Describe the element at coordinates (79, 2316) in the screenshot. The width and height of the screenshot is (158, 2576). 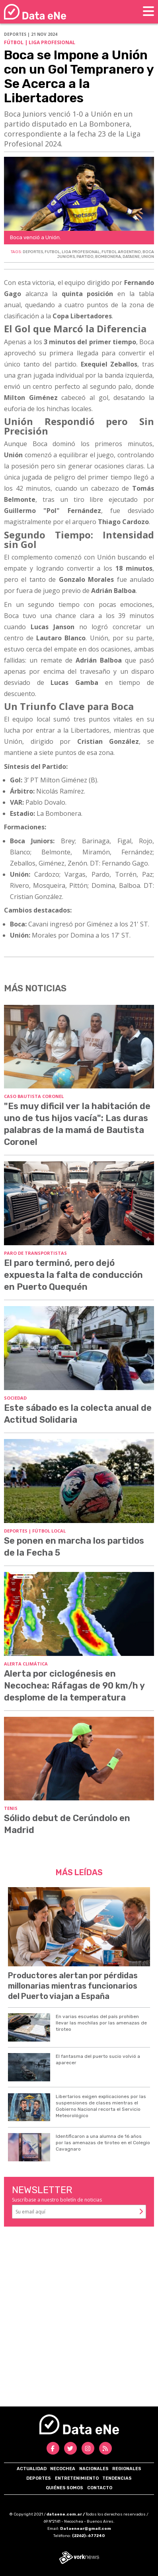
I see `[Advertisement]` at that location.